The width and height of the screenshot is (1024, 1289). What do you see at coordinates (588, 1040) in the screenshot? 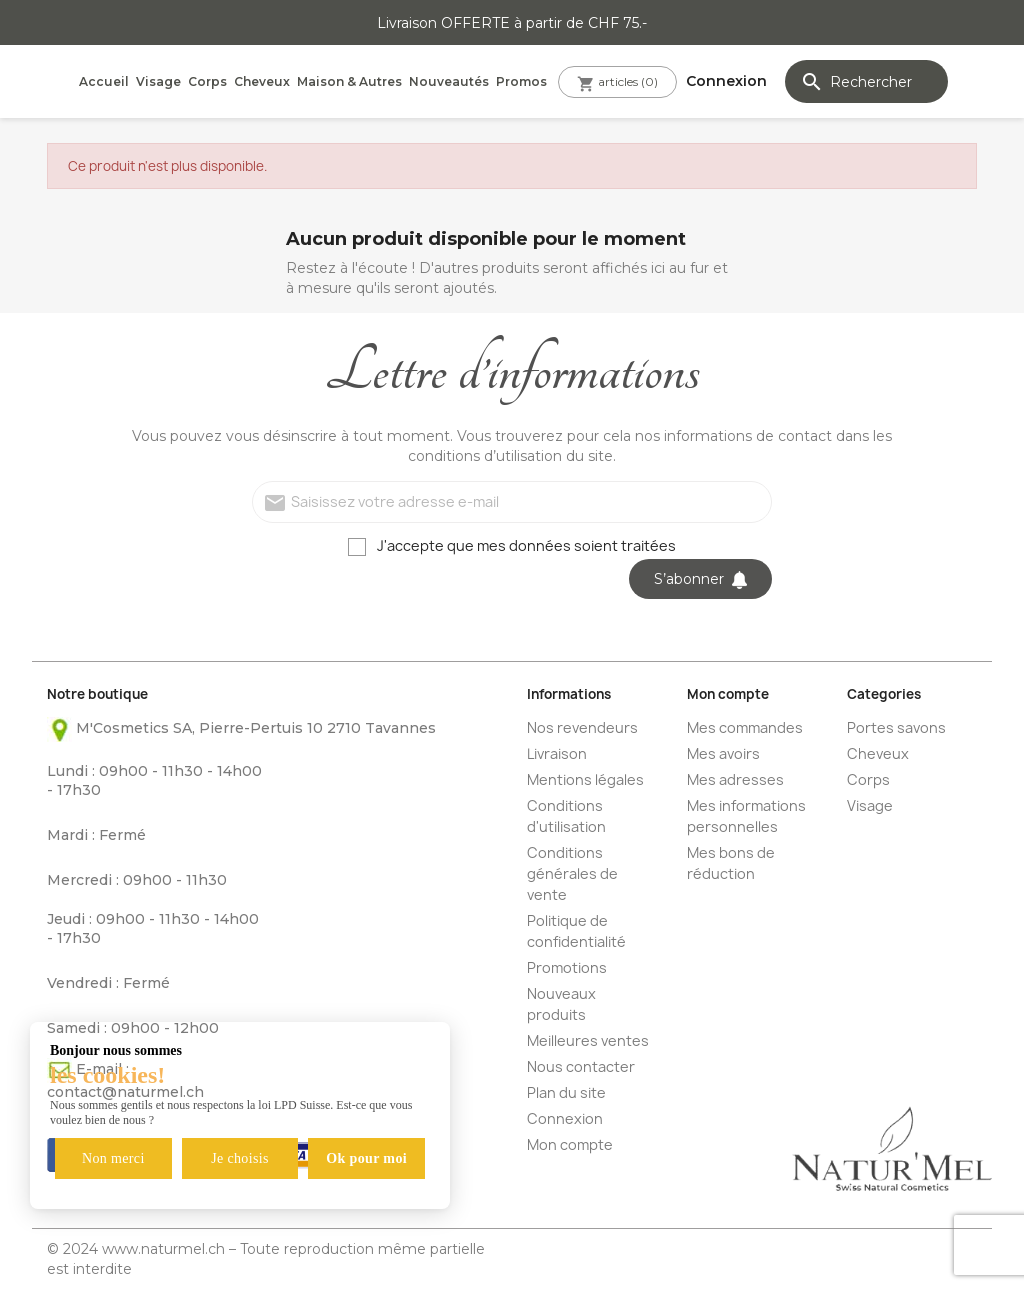
I see `Meilleures ventes` at bounding box center [588, 1040].